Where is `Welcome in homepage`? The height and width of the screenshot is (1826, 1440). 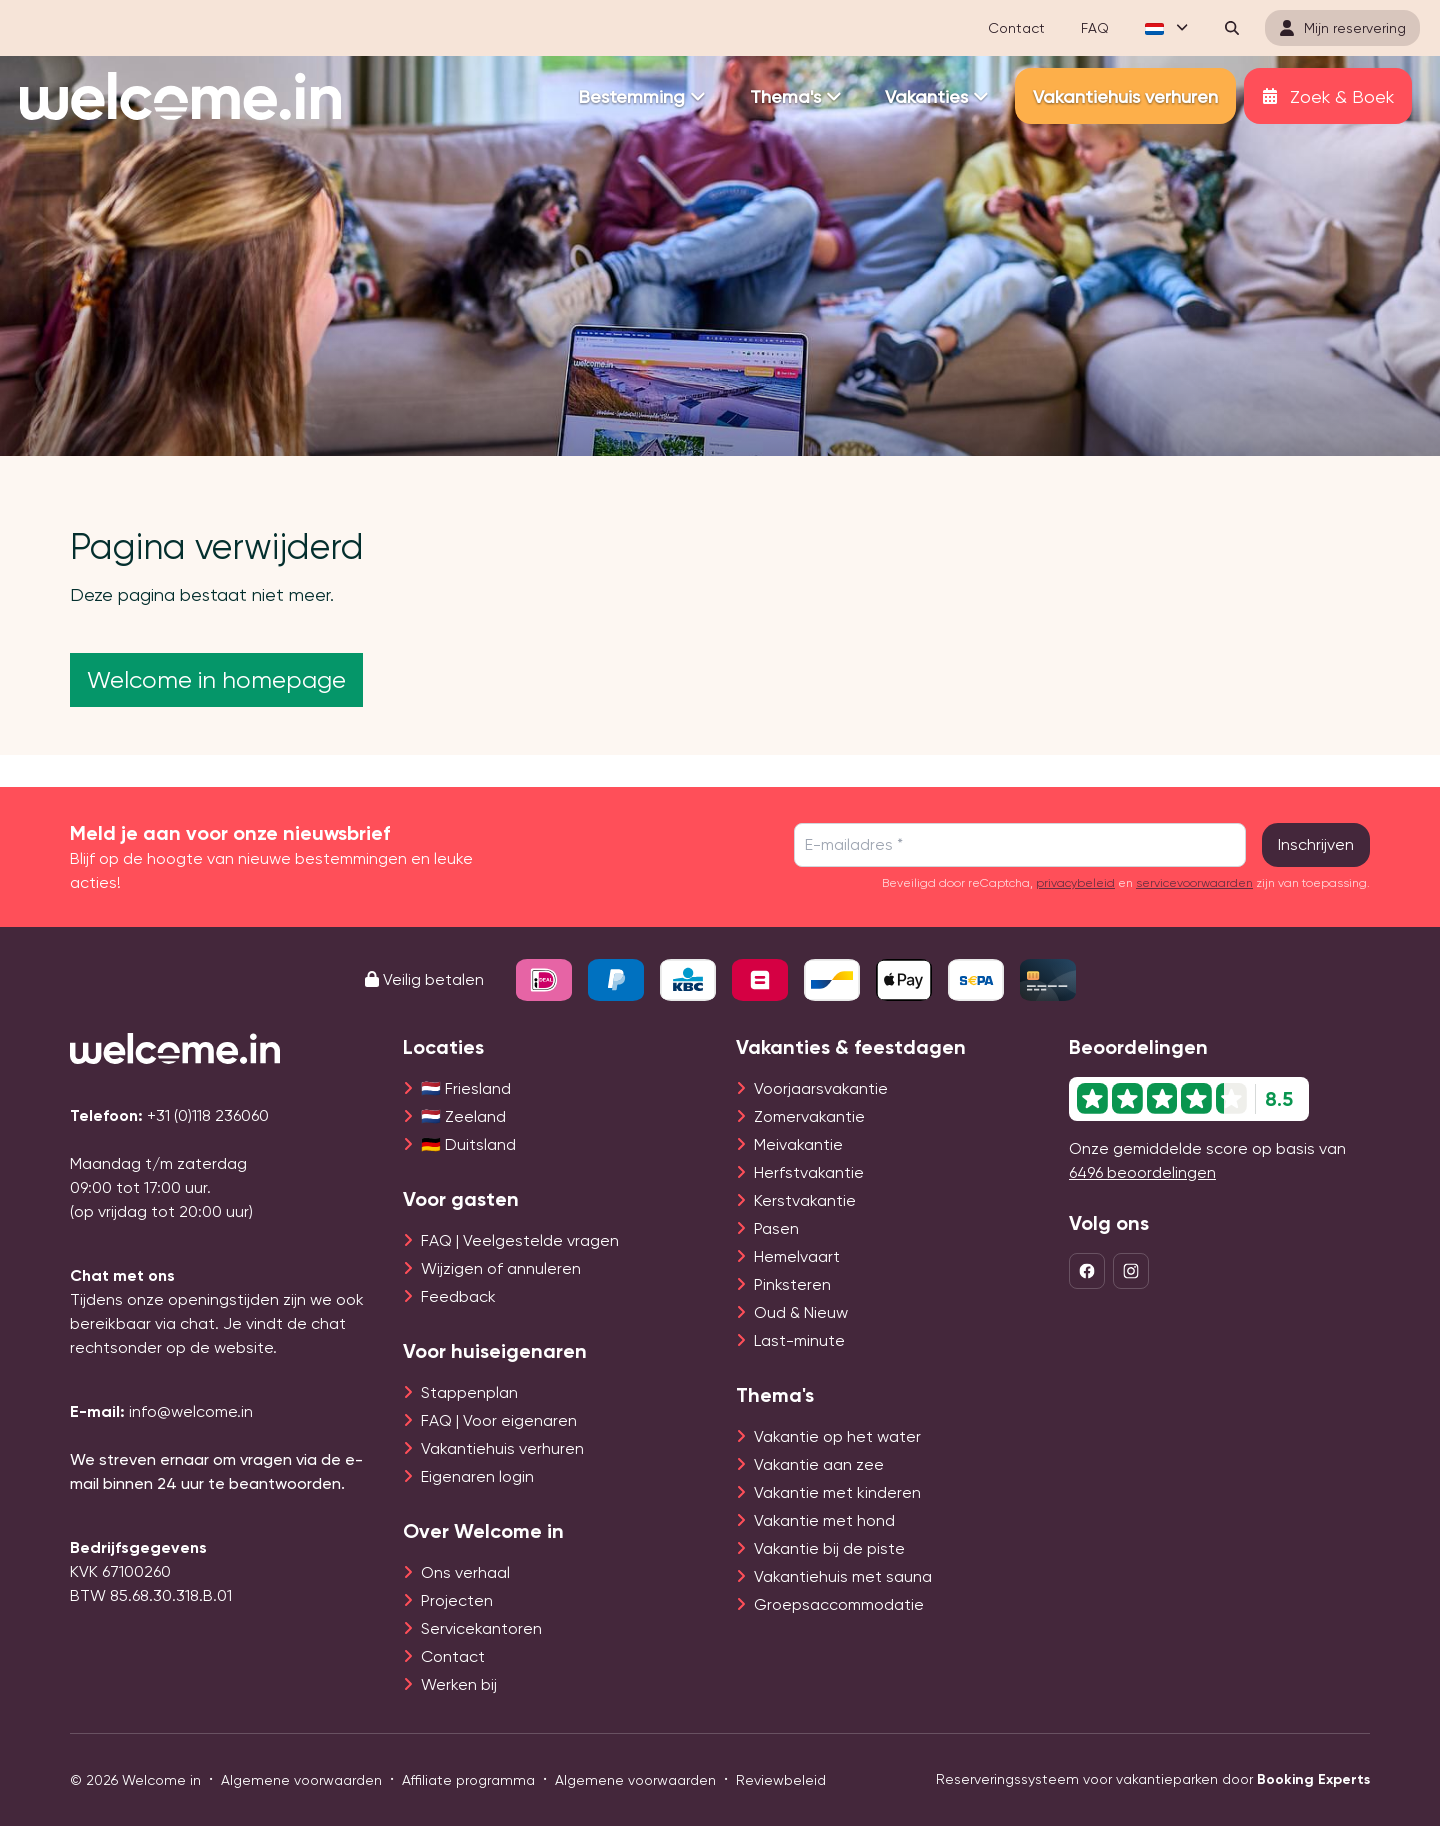 Welcome in homepage is located at coordinates (216, 680).